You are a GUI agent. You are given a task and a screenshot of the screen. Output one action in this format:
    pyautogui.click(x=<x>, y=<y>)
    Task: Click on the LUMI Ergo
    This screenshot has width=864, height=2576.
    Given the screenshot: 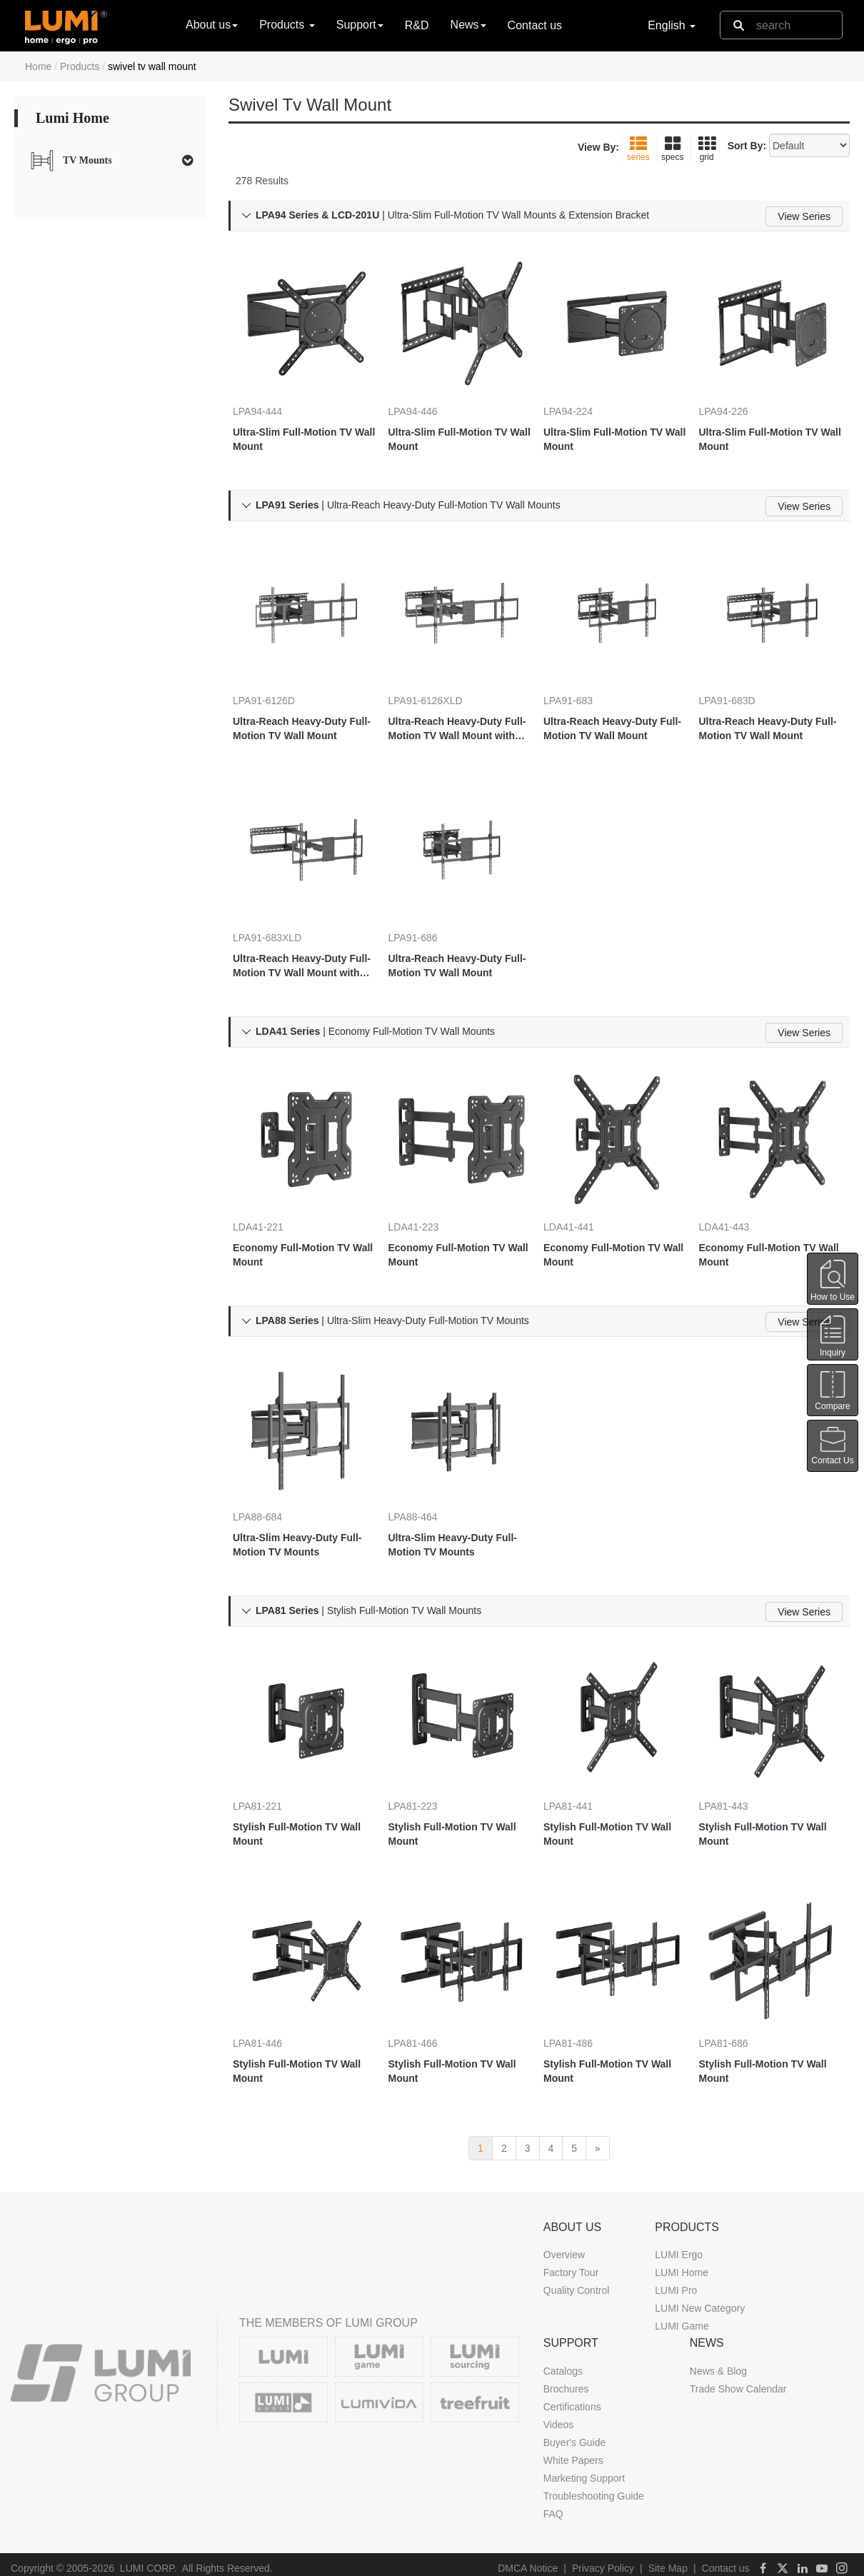 What is the action you would take?
    pyautogui.click(x=679, y=2247)
    